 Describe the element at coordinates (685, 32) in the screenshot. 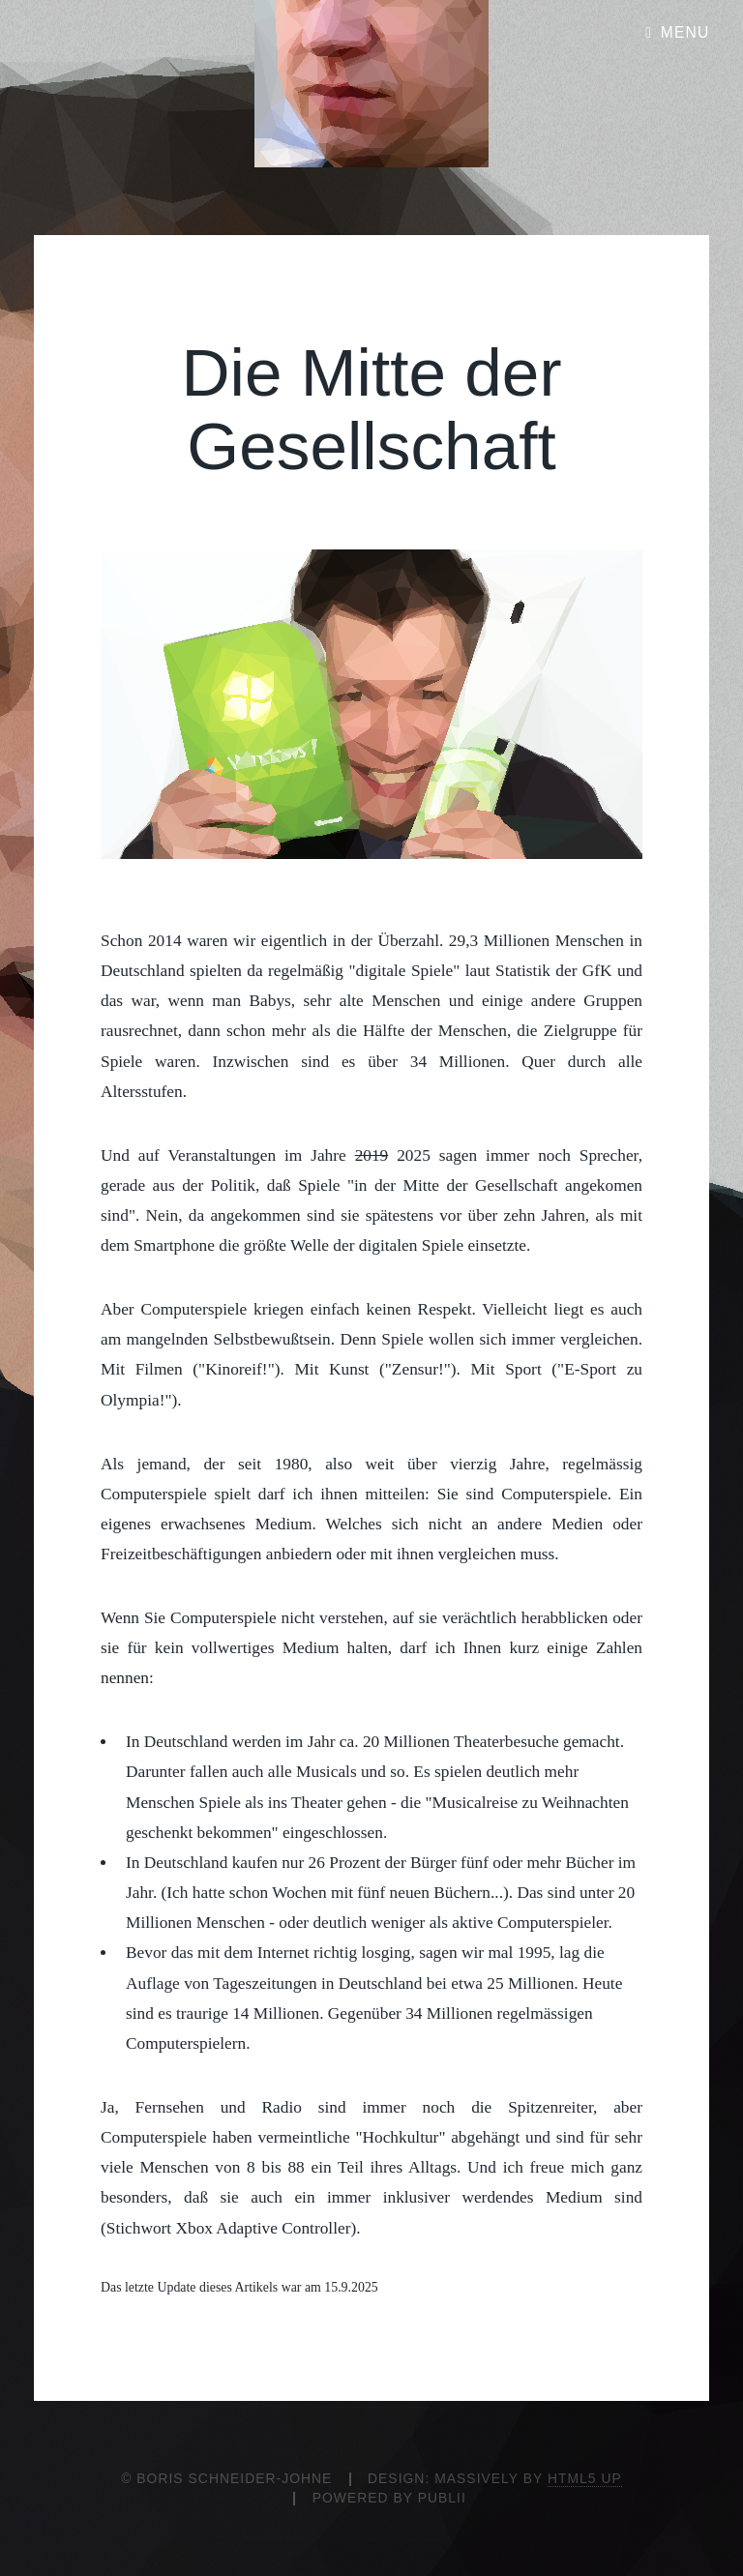

I see `Menu` at that location.